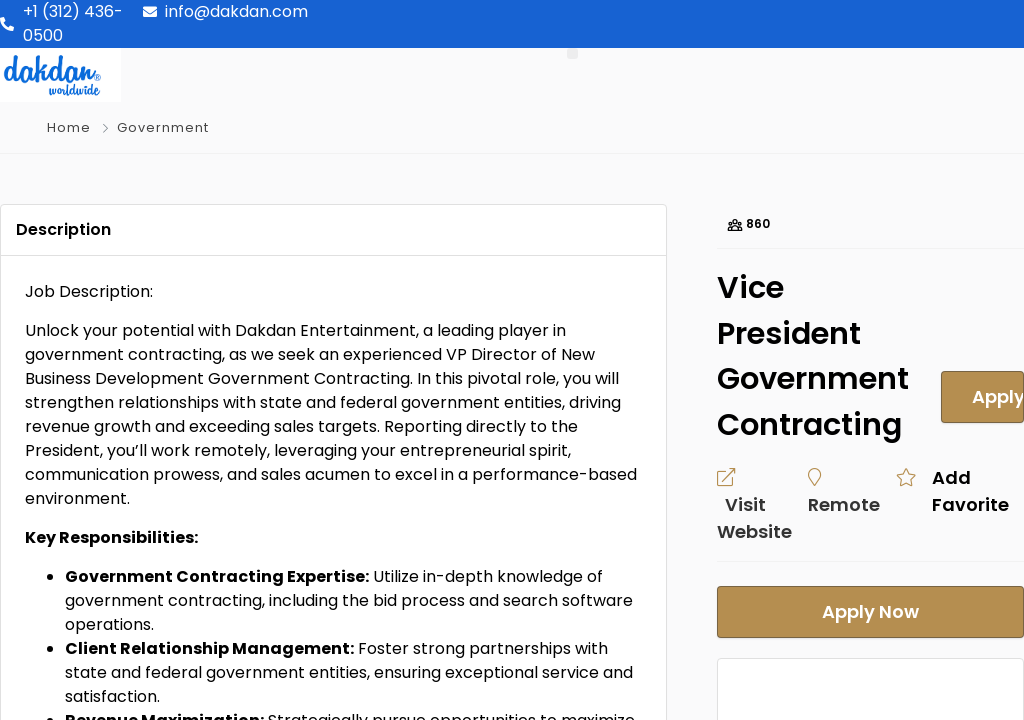 The image size is (1024, 720). Describe the element at coordinates (69, 127) in the screenshot. I see `Home` at that location.